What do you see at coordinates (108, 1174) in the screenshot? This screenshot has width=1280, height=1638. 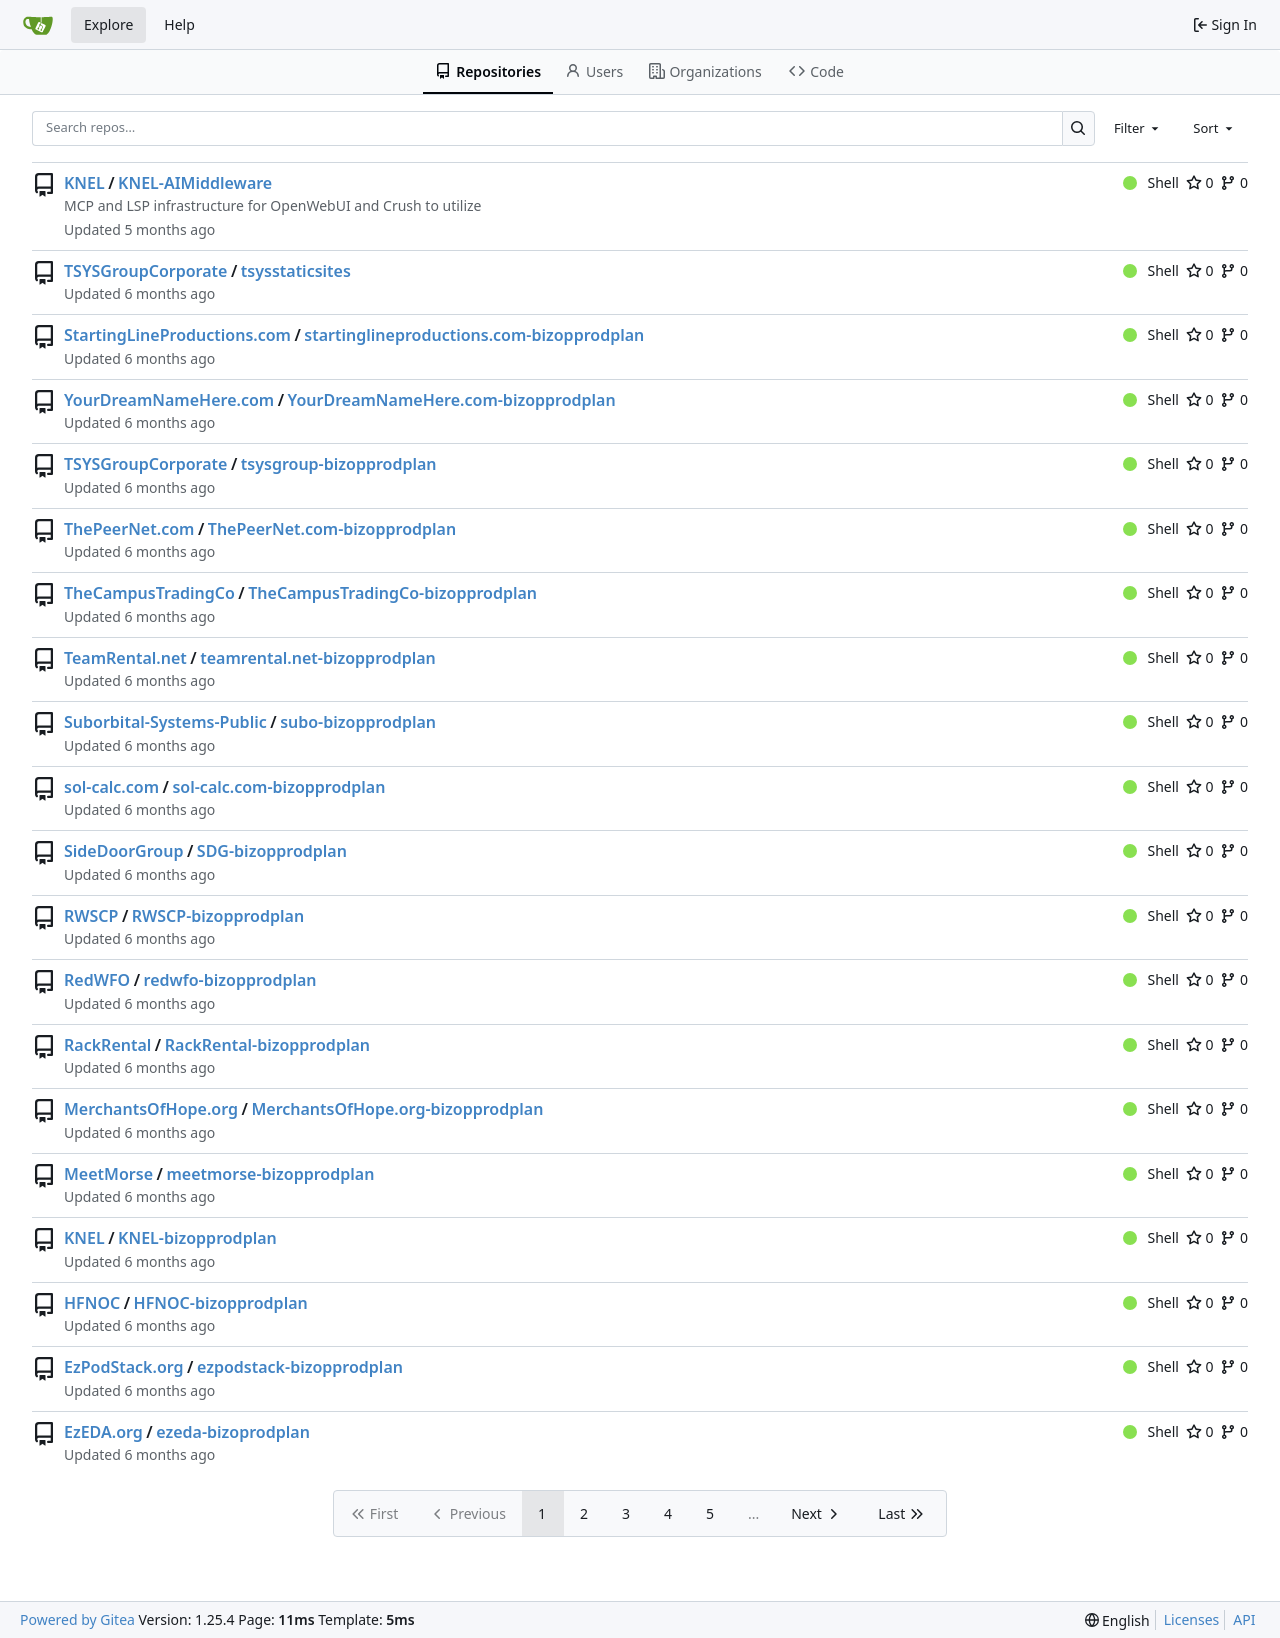 I see `MeetMorse` at bounding box center [108, 1174].